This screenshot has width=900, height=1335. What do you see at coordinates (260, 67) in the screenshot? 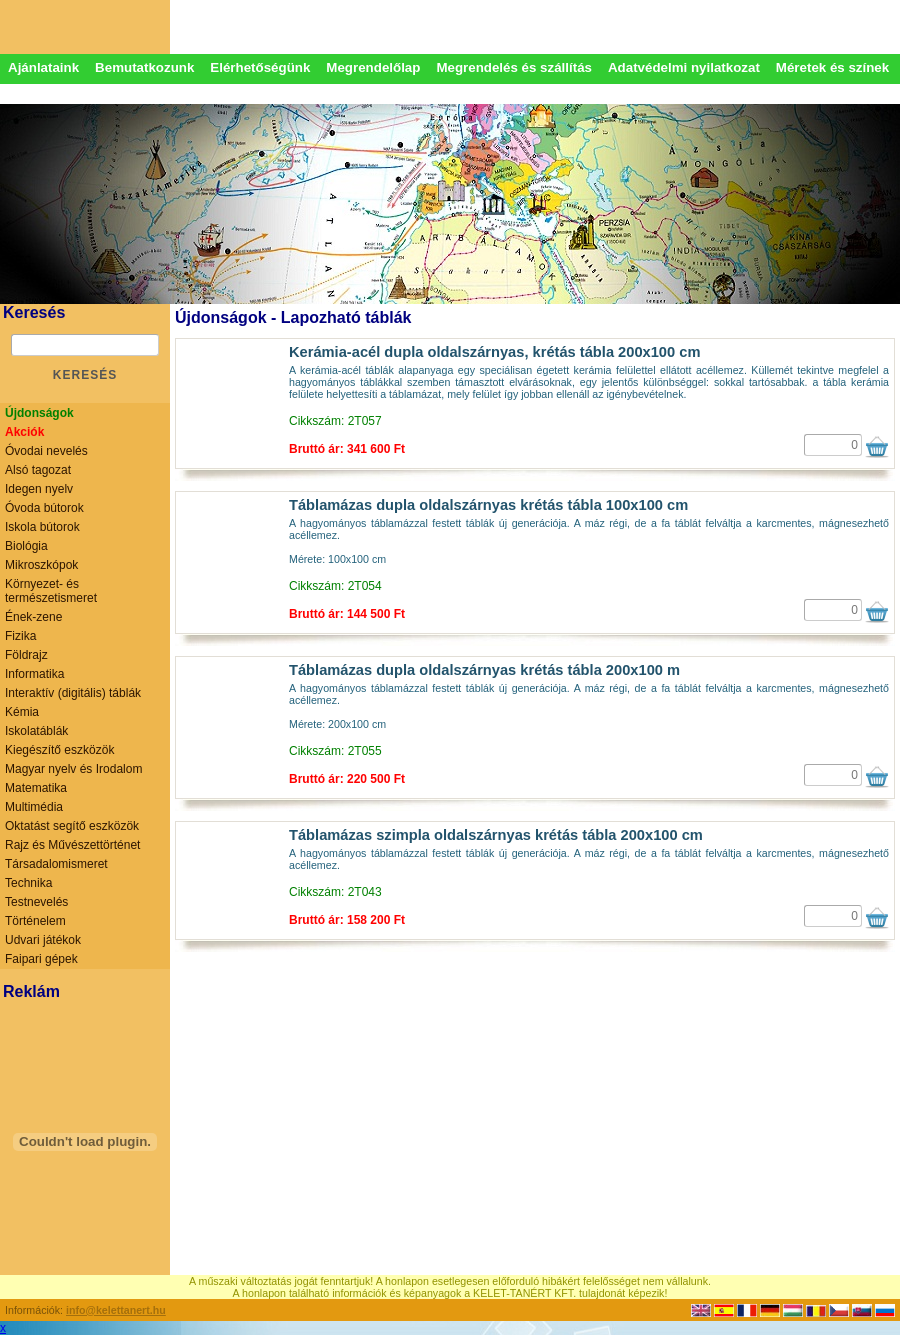
I see `Elérhetőségünk` at bounding box center [260, 67].